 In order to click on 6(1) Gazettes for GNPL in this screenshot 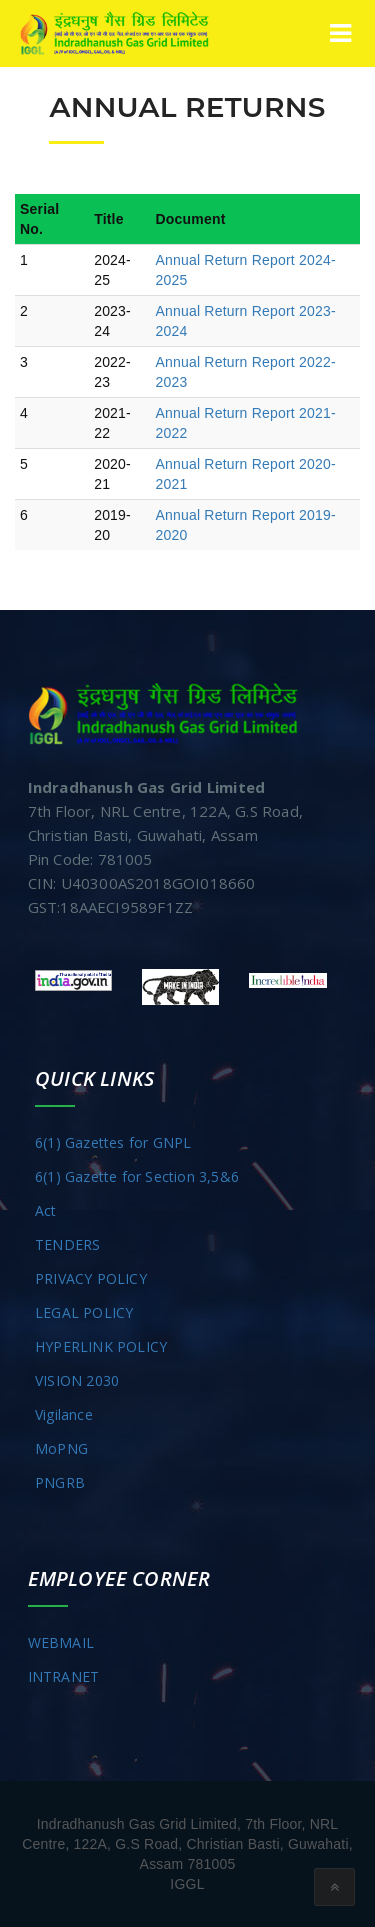, I will do `click(113, 1142)`.